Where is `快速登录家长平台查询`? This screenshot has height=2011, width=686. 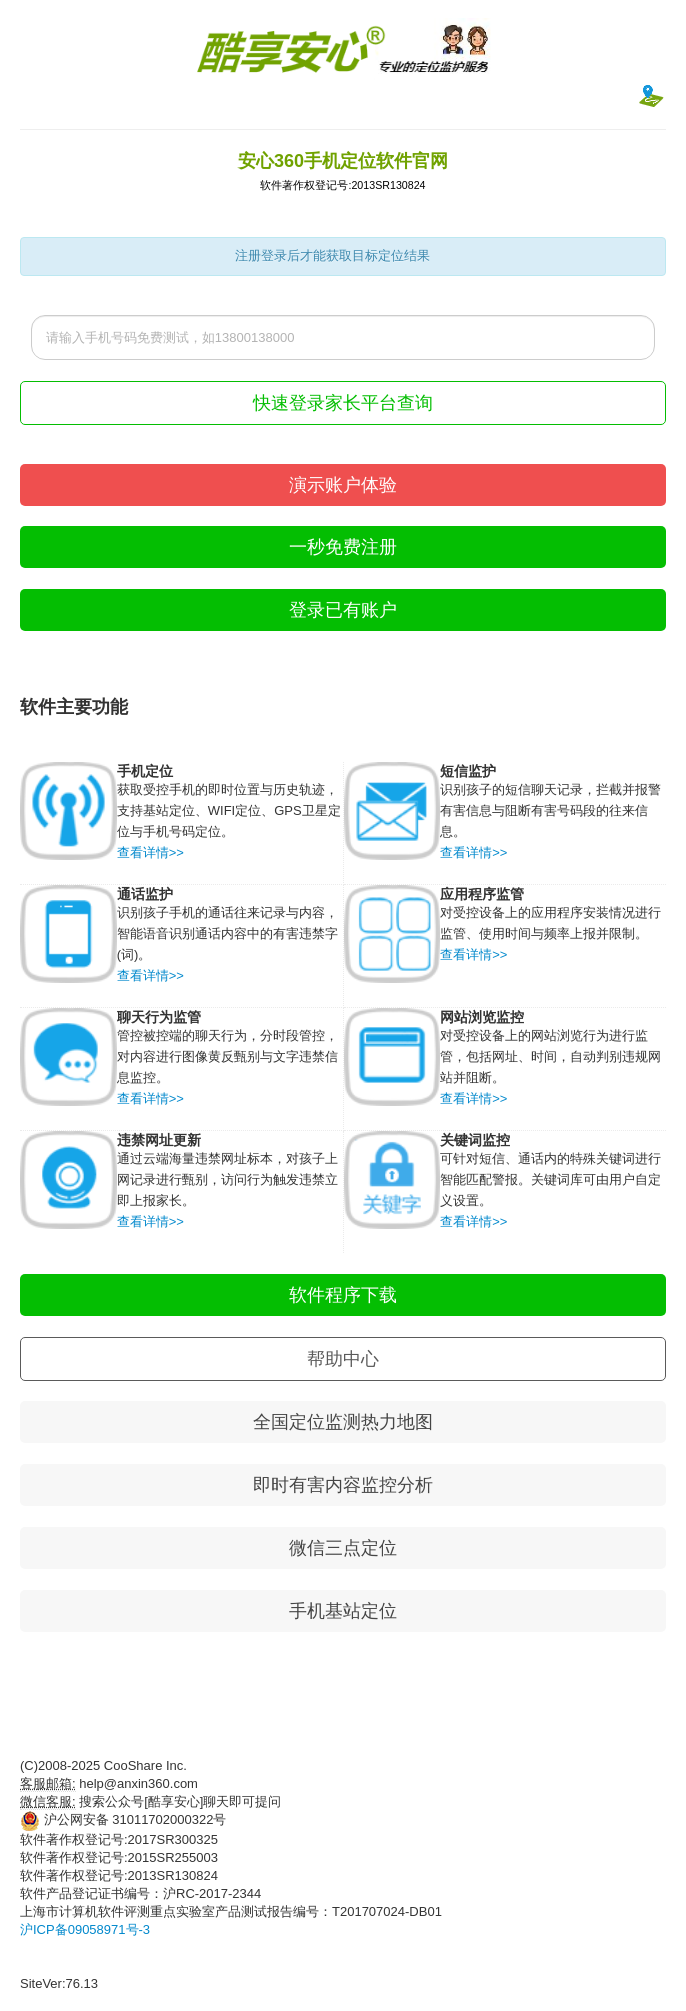 快速登录家长平台查询 is located at coordinates (343, 403).